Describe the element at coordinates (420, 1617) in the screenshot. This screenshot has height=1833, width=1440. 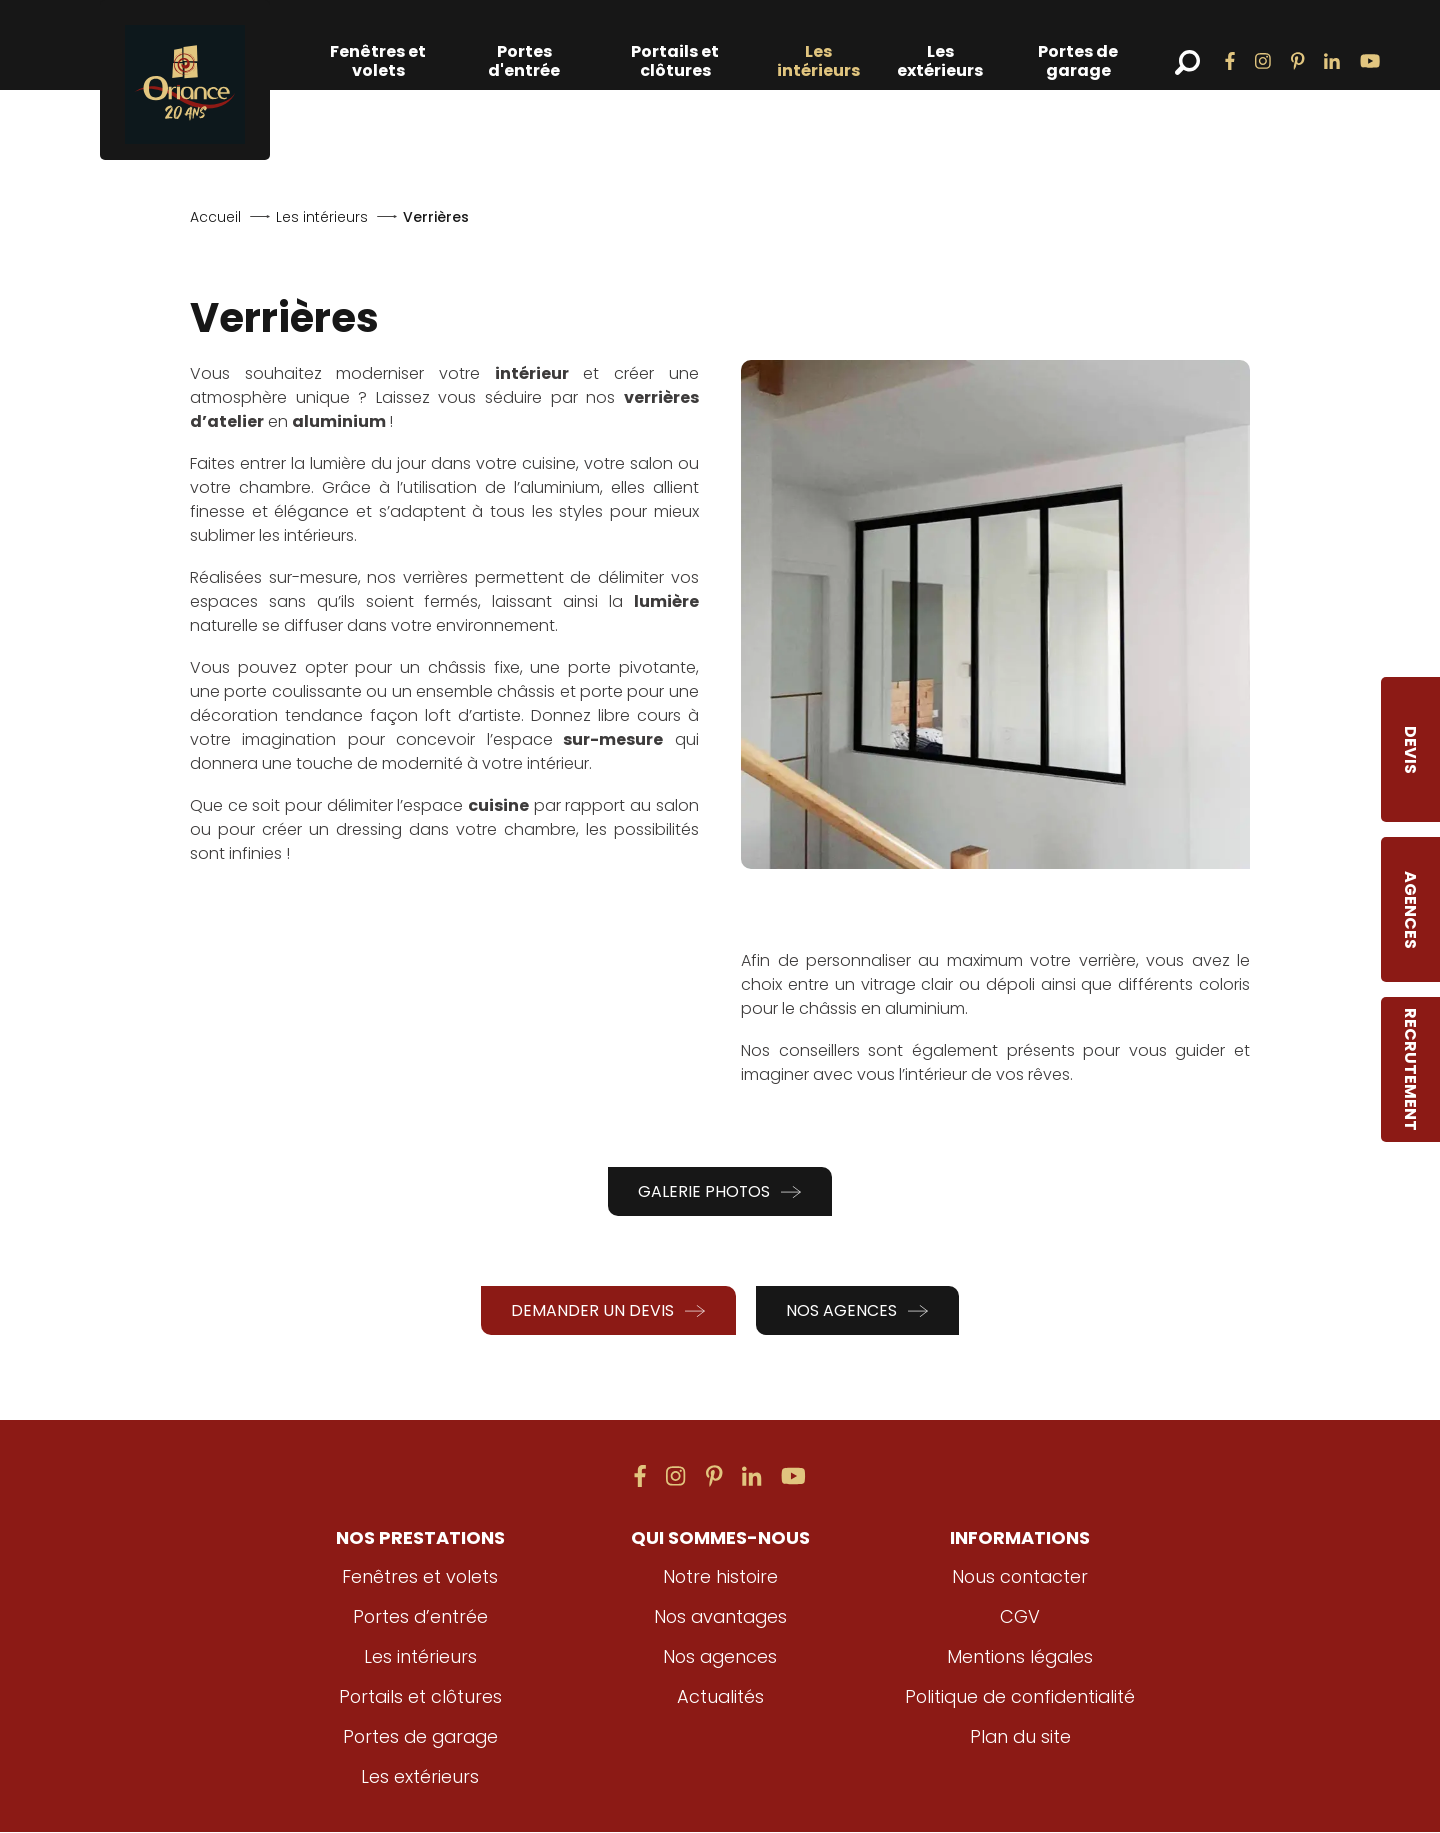
I see `Portes d’entrée` at that location.